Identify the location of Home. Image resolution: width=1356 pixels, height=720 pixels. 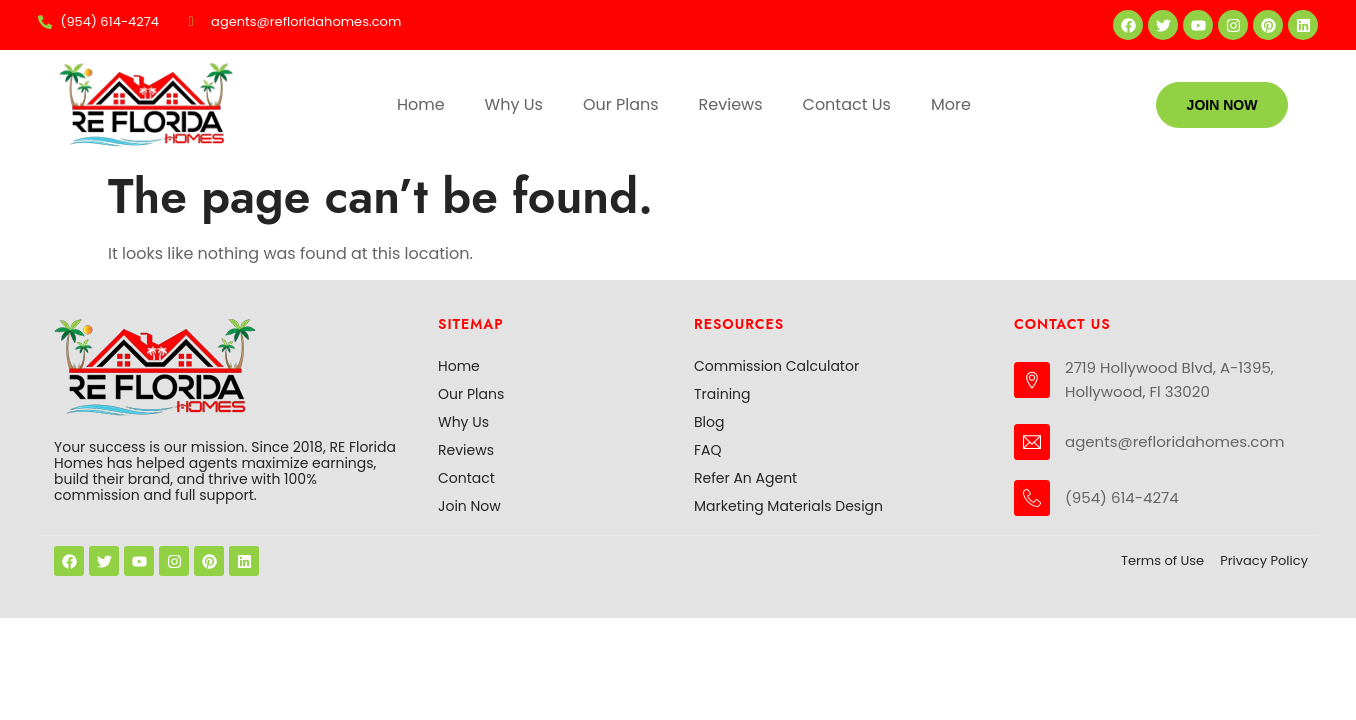
(421, 104).